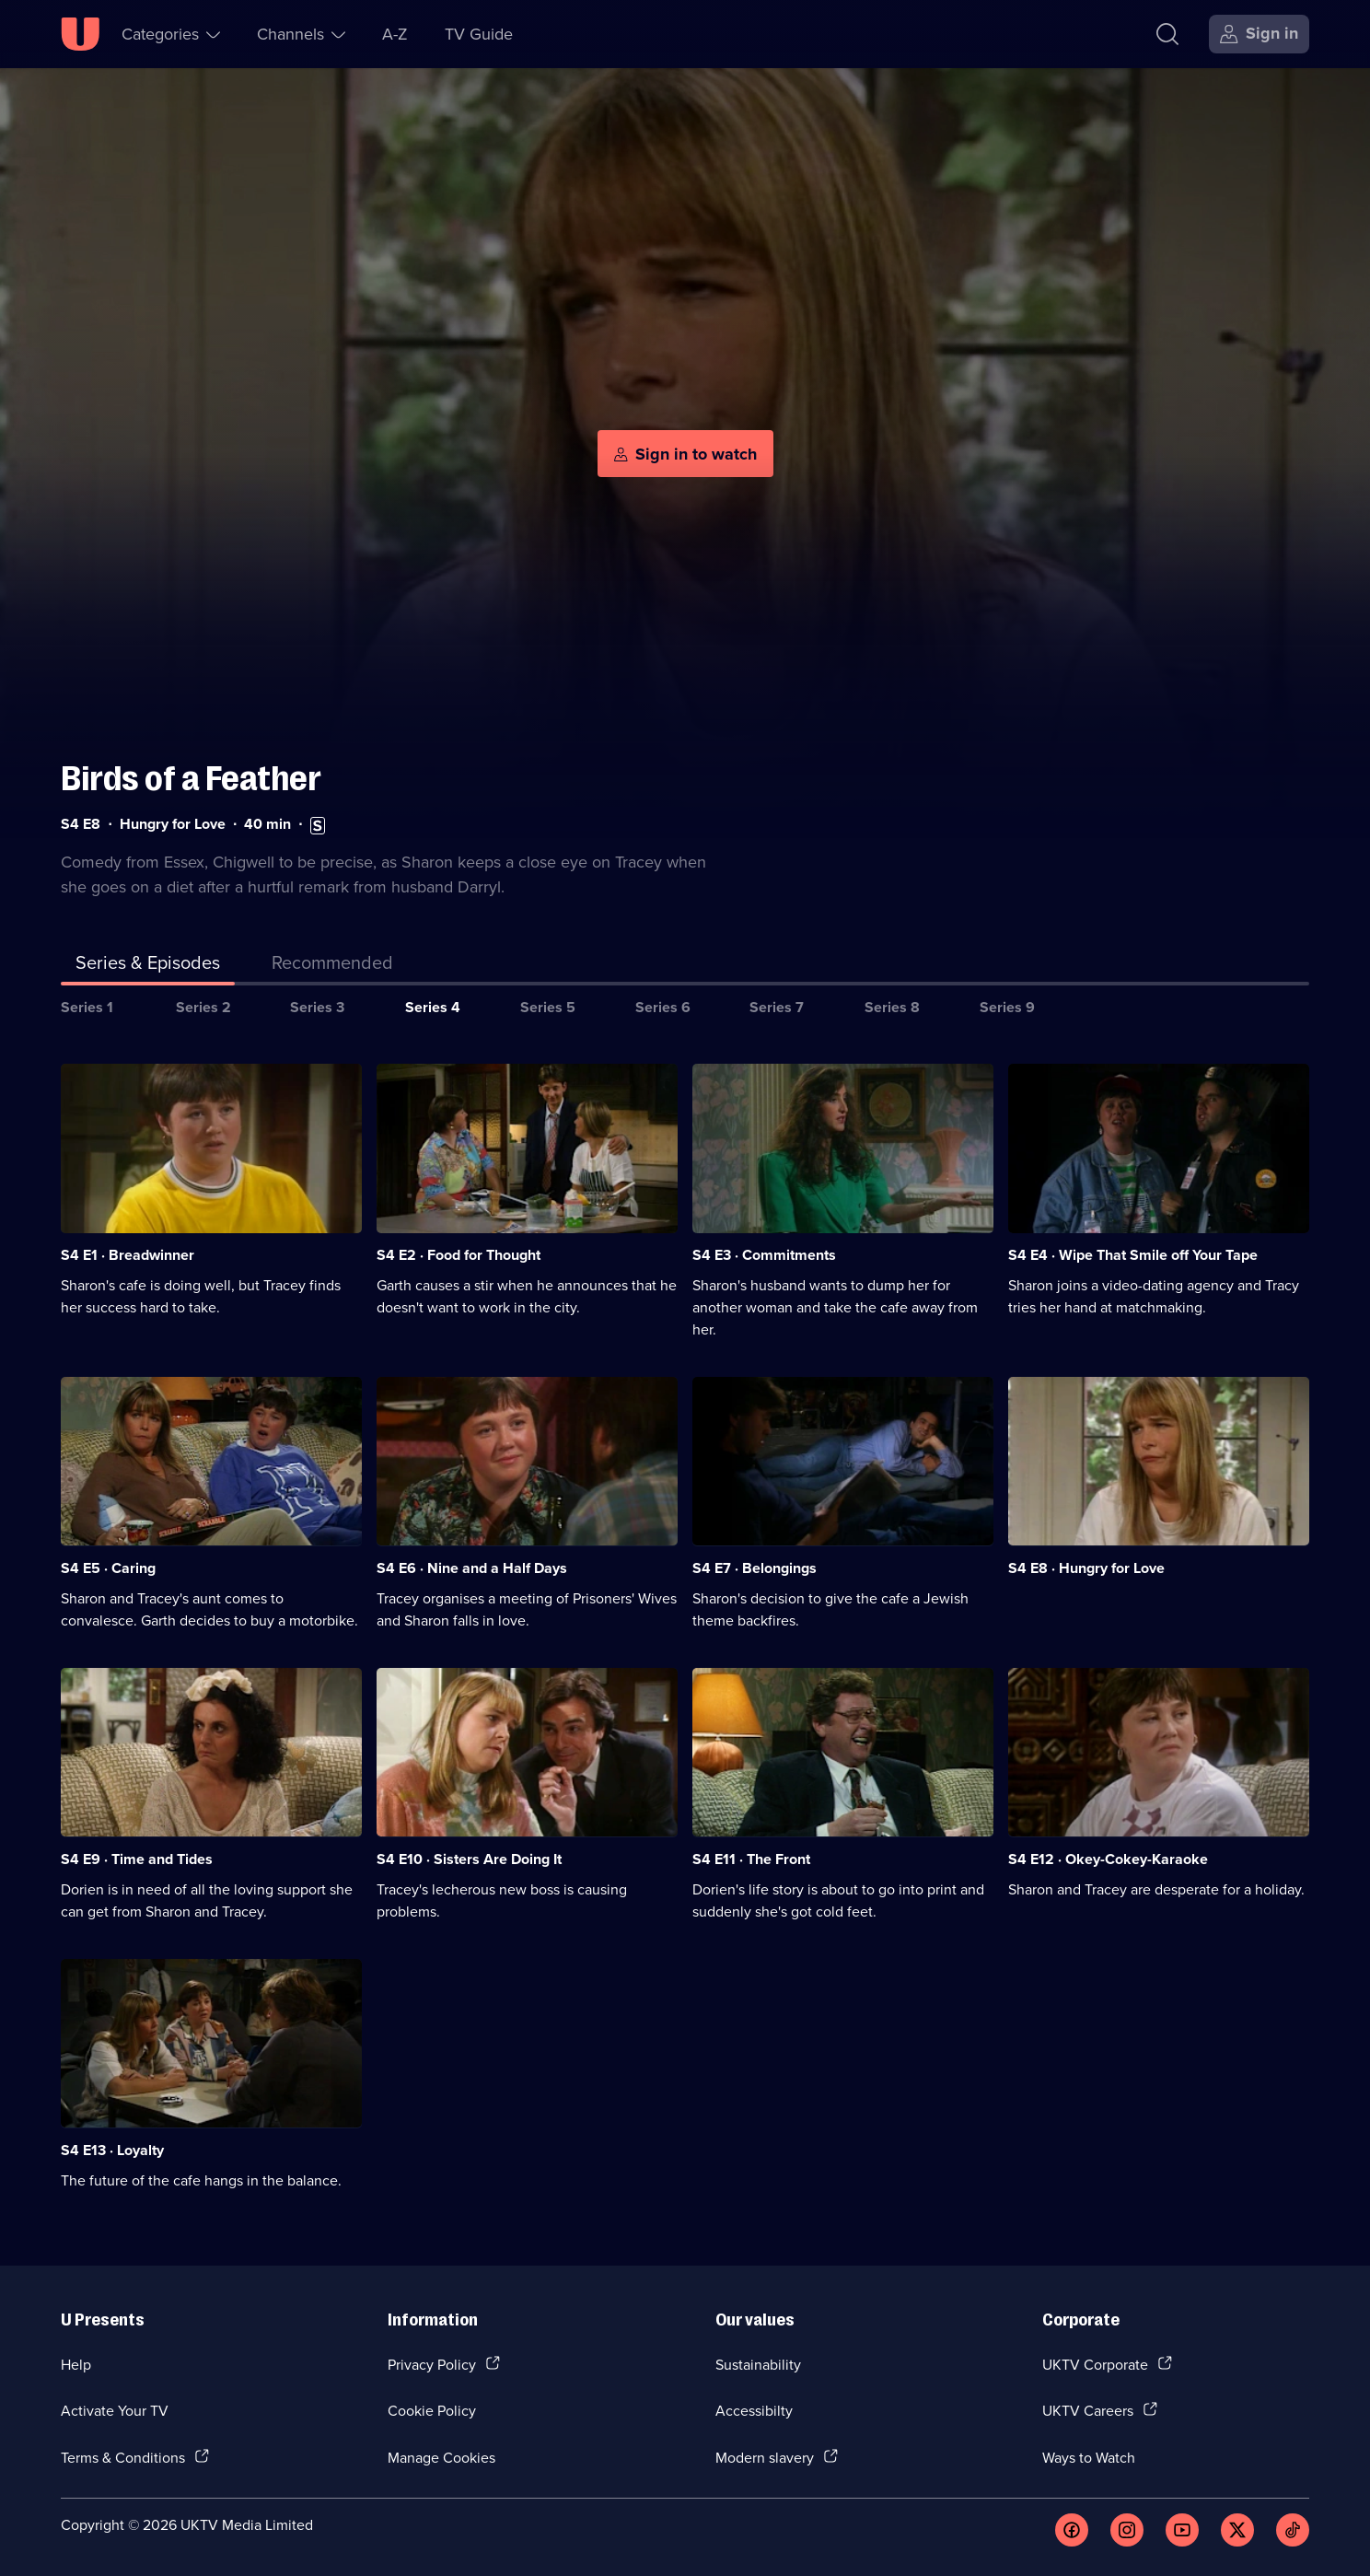 The image size is (1370, 2576). I want to click on Cookie Policy, so click(432, 2410).